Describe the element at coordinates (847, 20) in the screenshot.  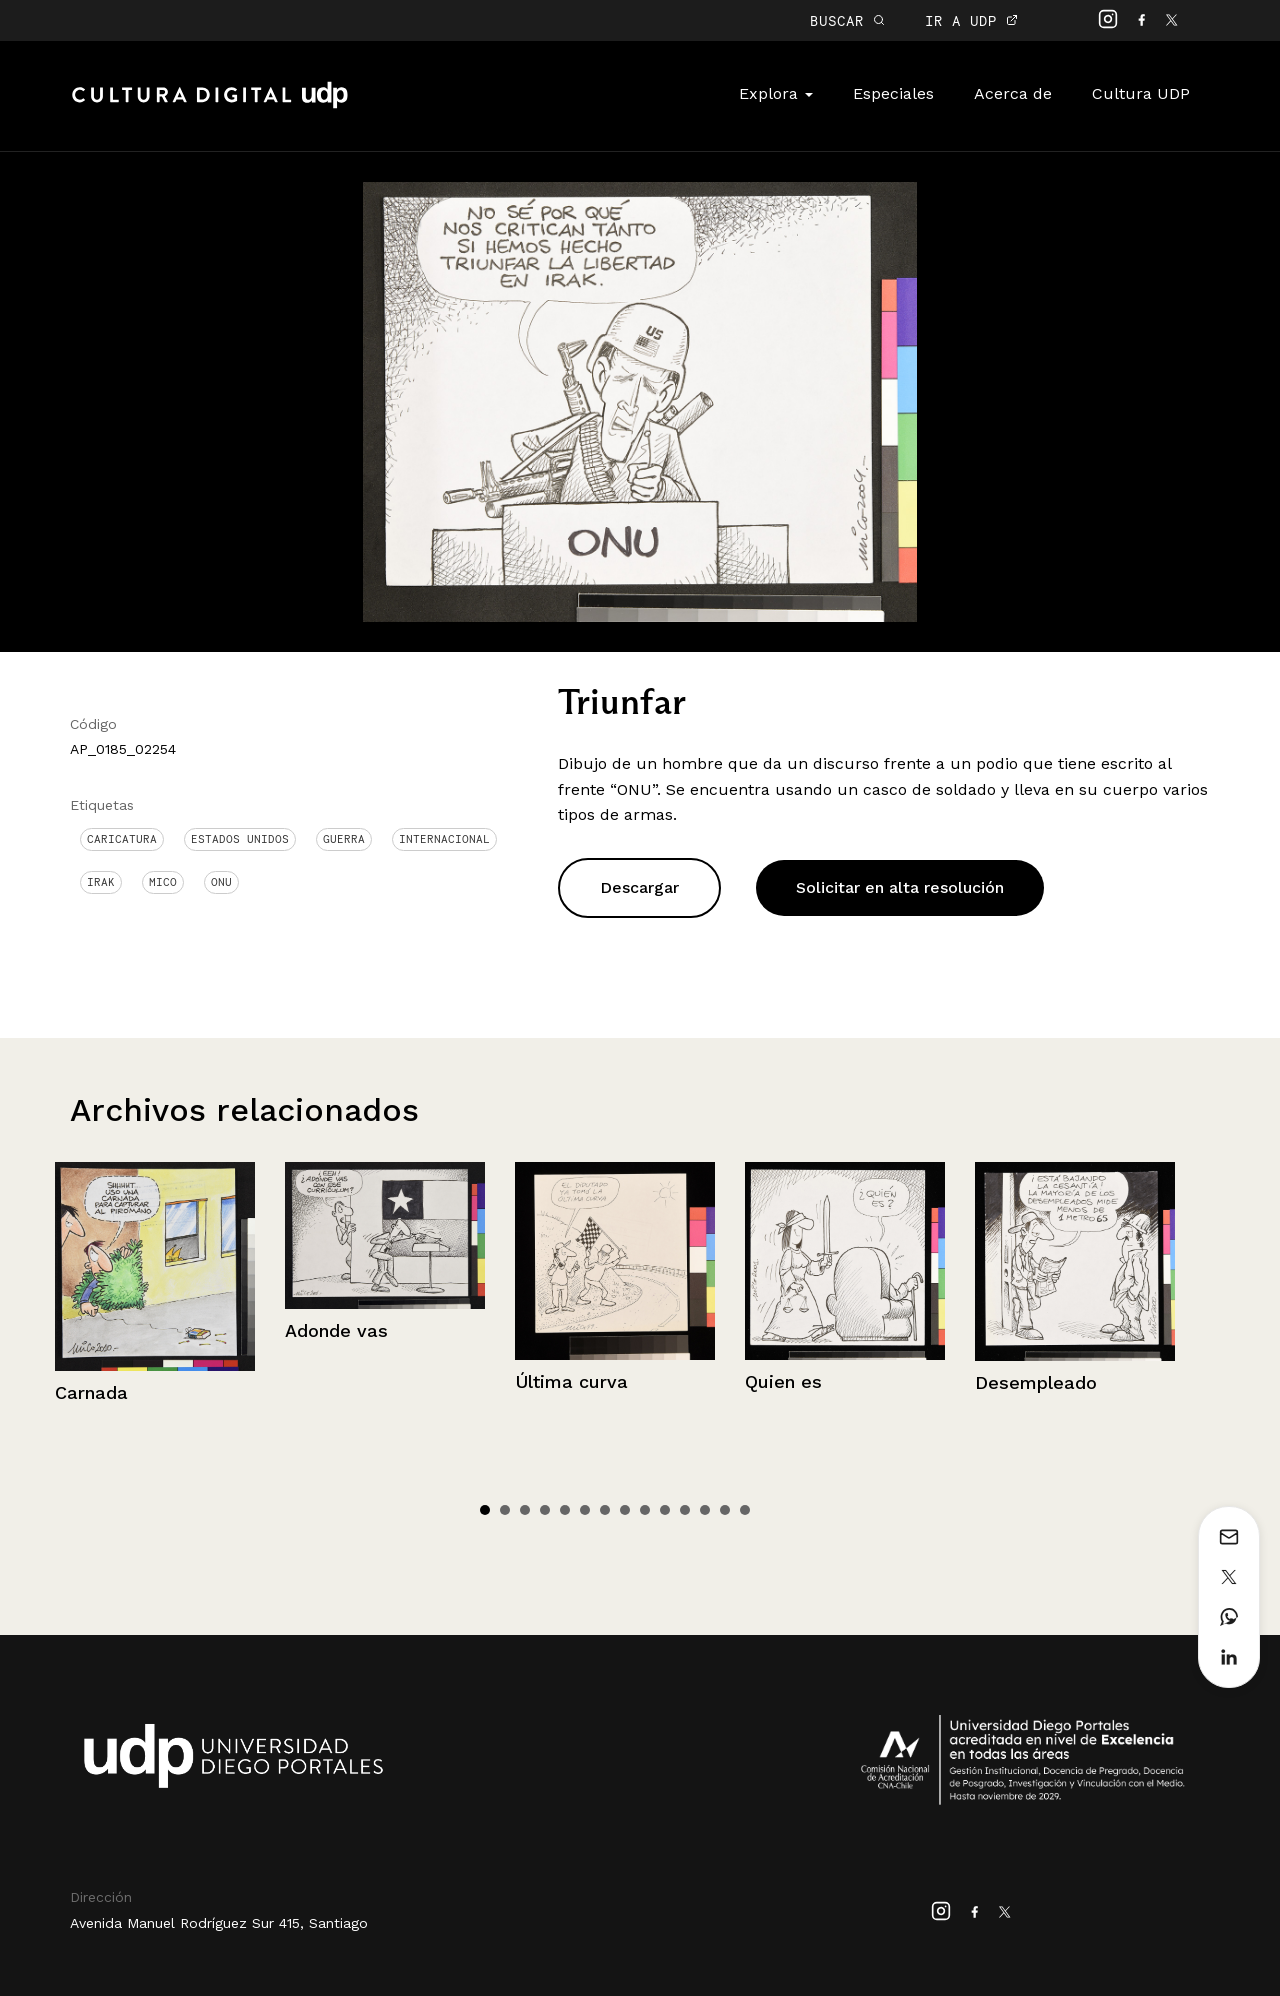
I see `BUSCAR` at that location.